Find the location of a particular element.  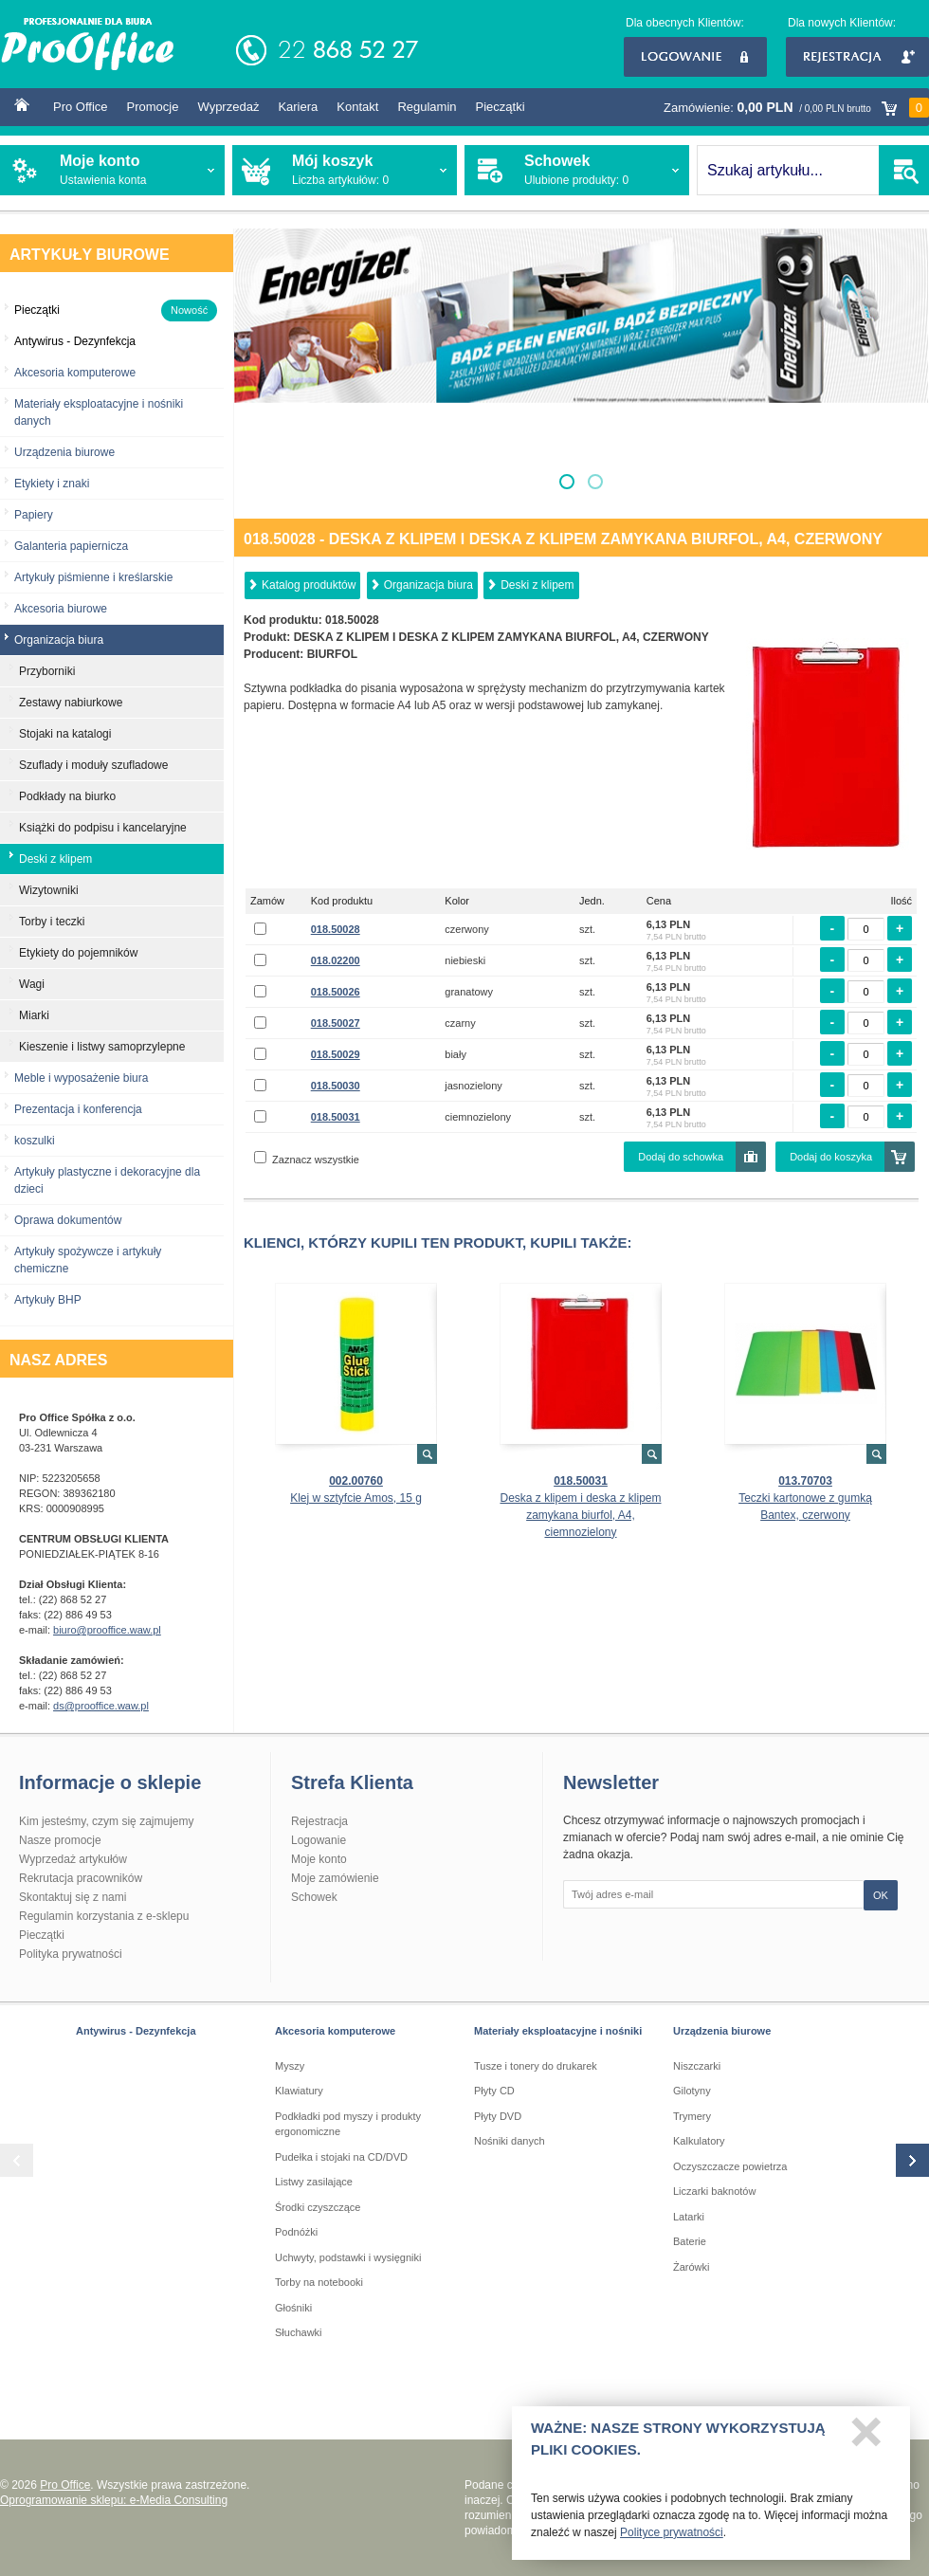

Nasze promocje is located at coordinates (60, 1840).